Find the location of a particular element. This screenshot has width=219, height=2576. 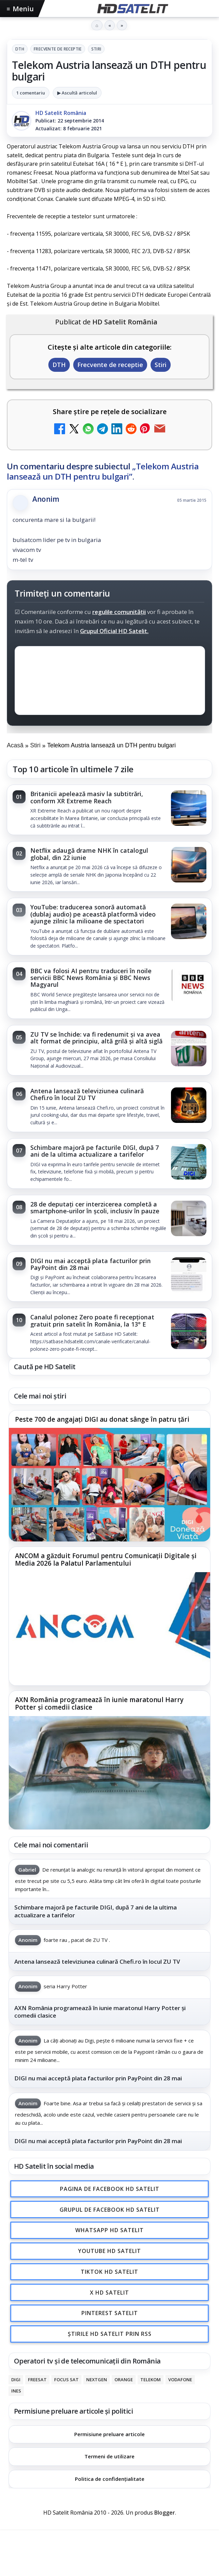

Antena lansează televiziunea culinară Chefi.ro în locul ZU TV is located at coordinates (87, 1094).